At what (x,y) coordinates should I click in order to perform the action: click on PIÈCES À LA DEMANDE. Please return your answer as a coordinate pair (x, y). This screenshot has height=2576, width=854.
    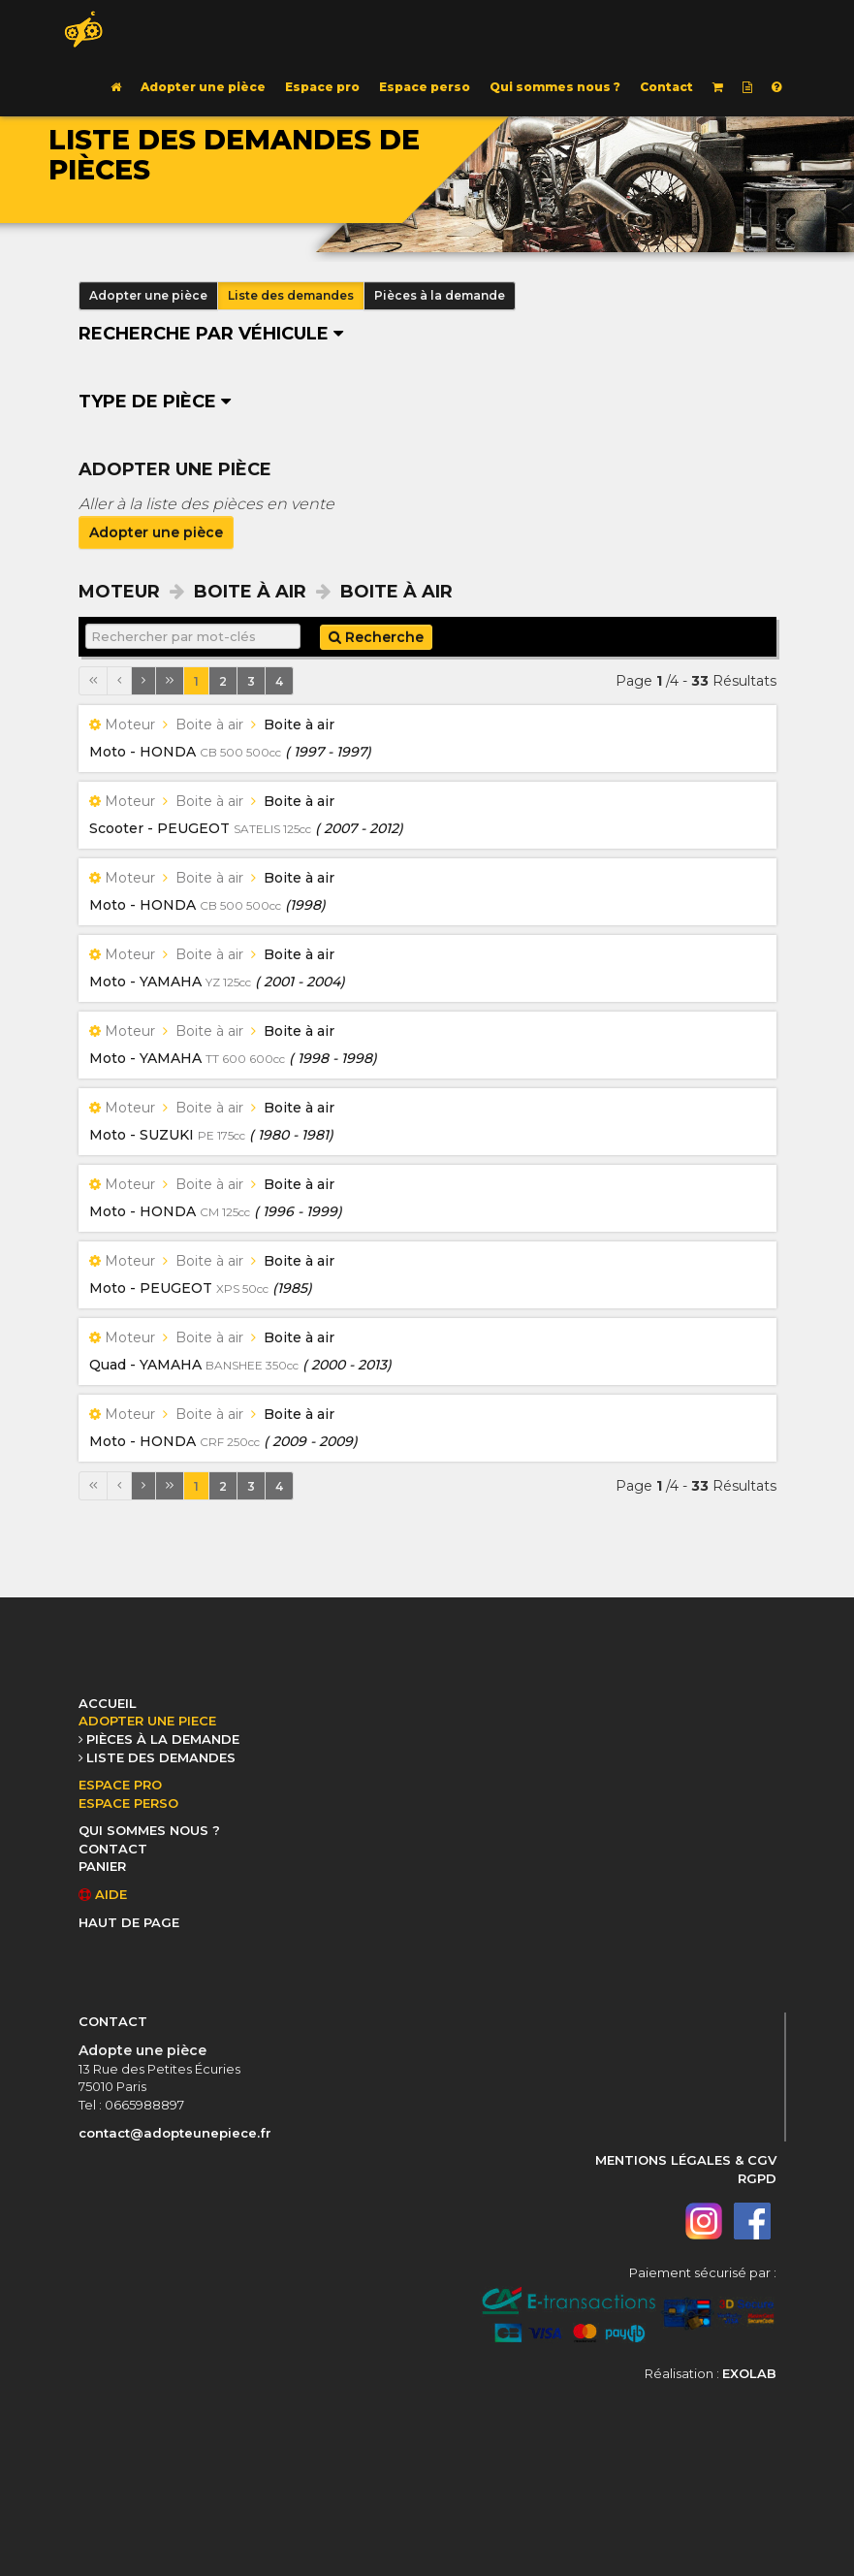
    Looking at the image, I should click on (162, 1739).